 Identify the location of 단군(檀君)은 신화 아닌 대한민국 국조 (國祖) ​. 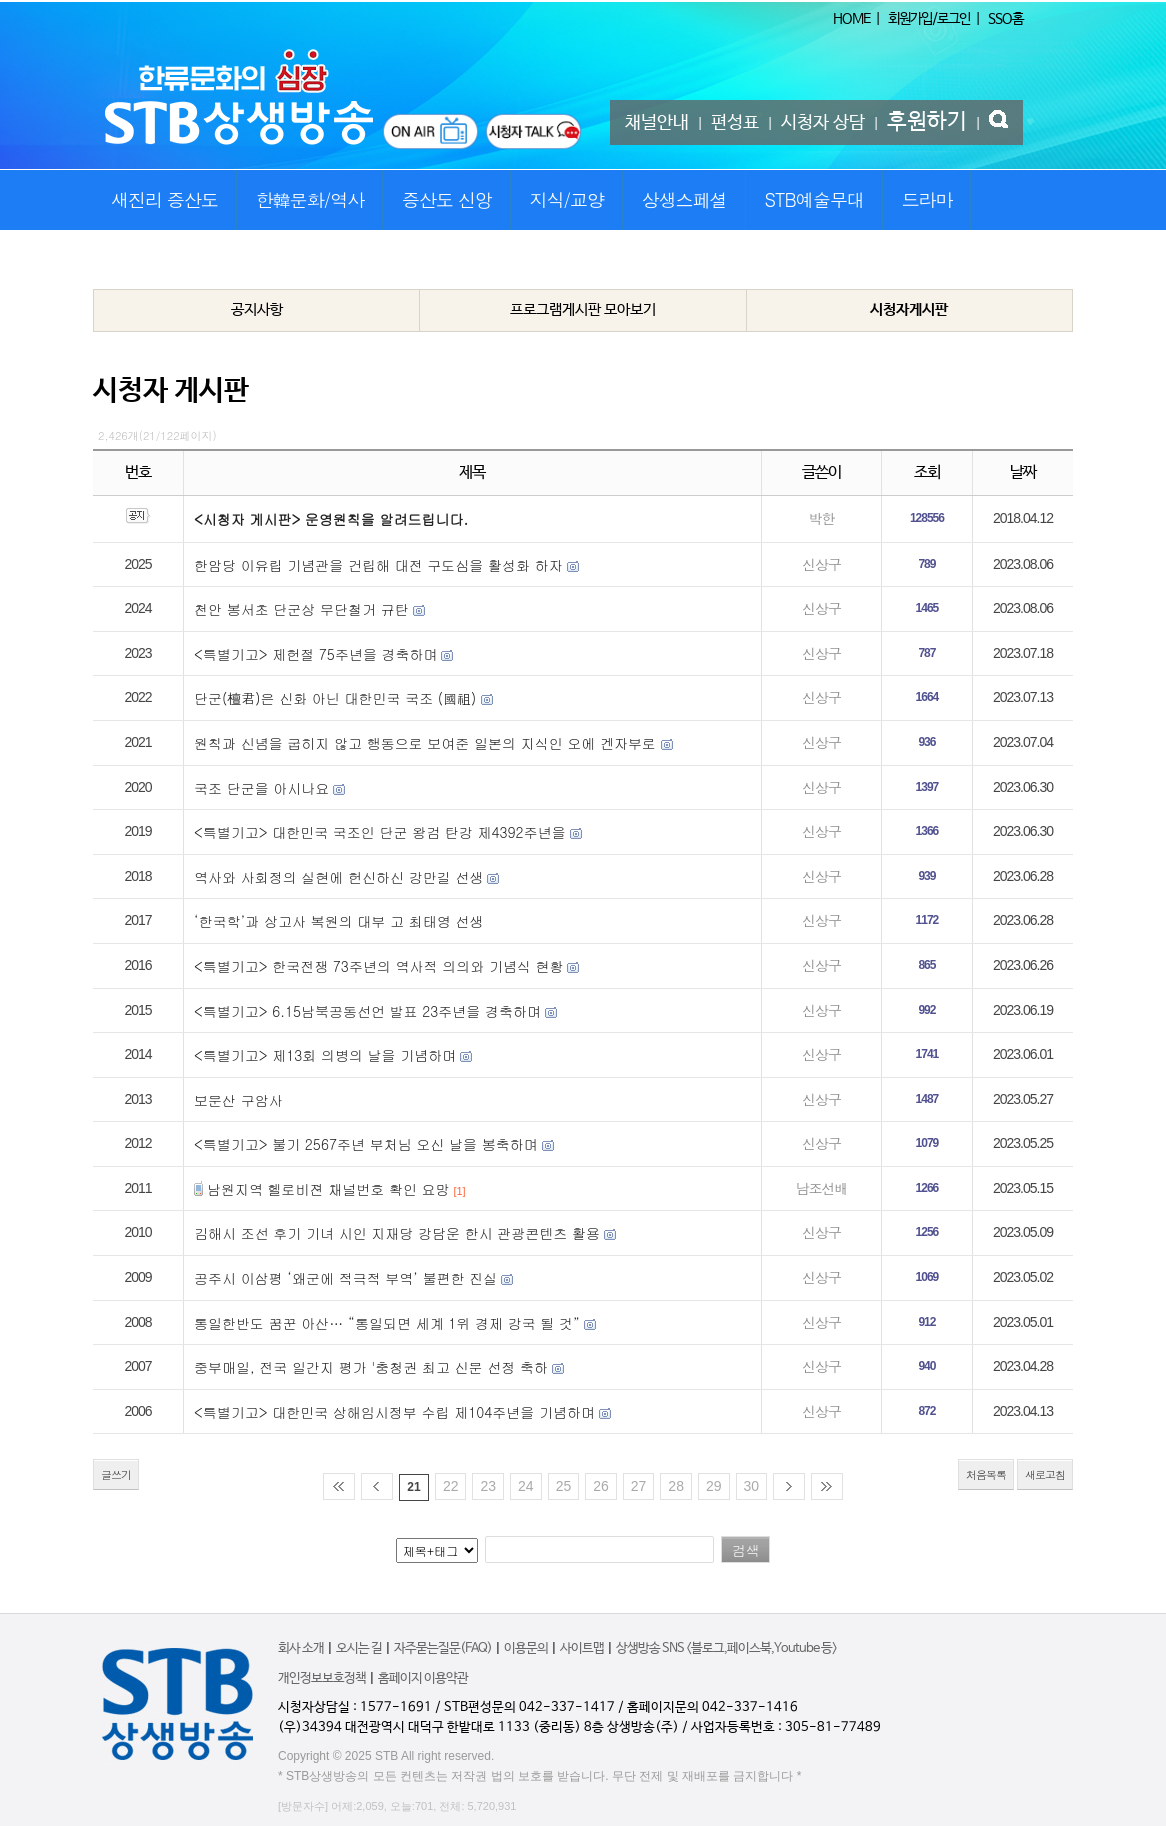
(337, 698).